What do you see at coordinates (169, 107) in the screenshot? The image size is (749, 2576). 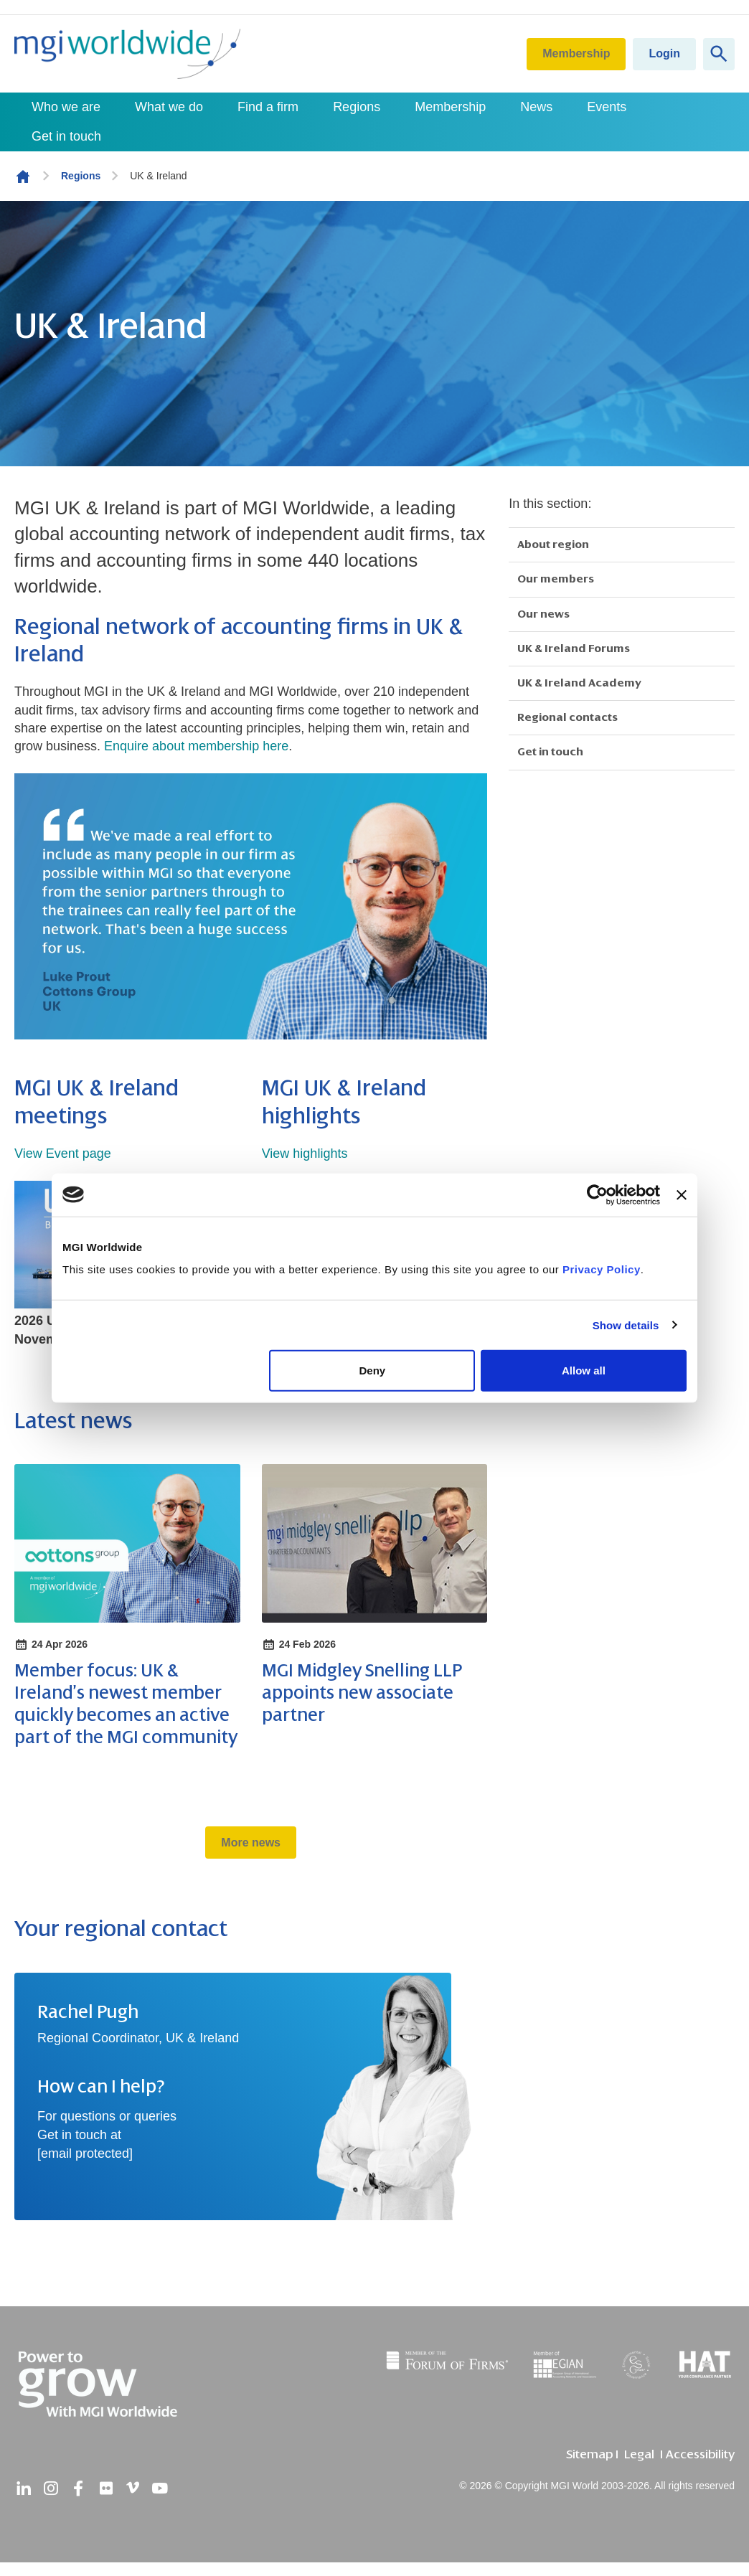 I see `What we do` at bounding box center [169, 107].